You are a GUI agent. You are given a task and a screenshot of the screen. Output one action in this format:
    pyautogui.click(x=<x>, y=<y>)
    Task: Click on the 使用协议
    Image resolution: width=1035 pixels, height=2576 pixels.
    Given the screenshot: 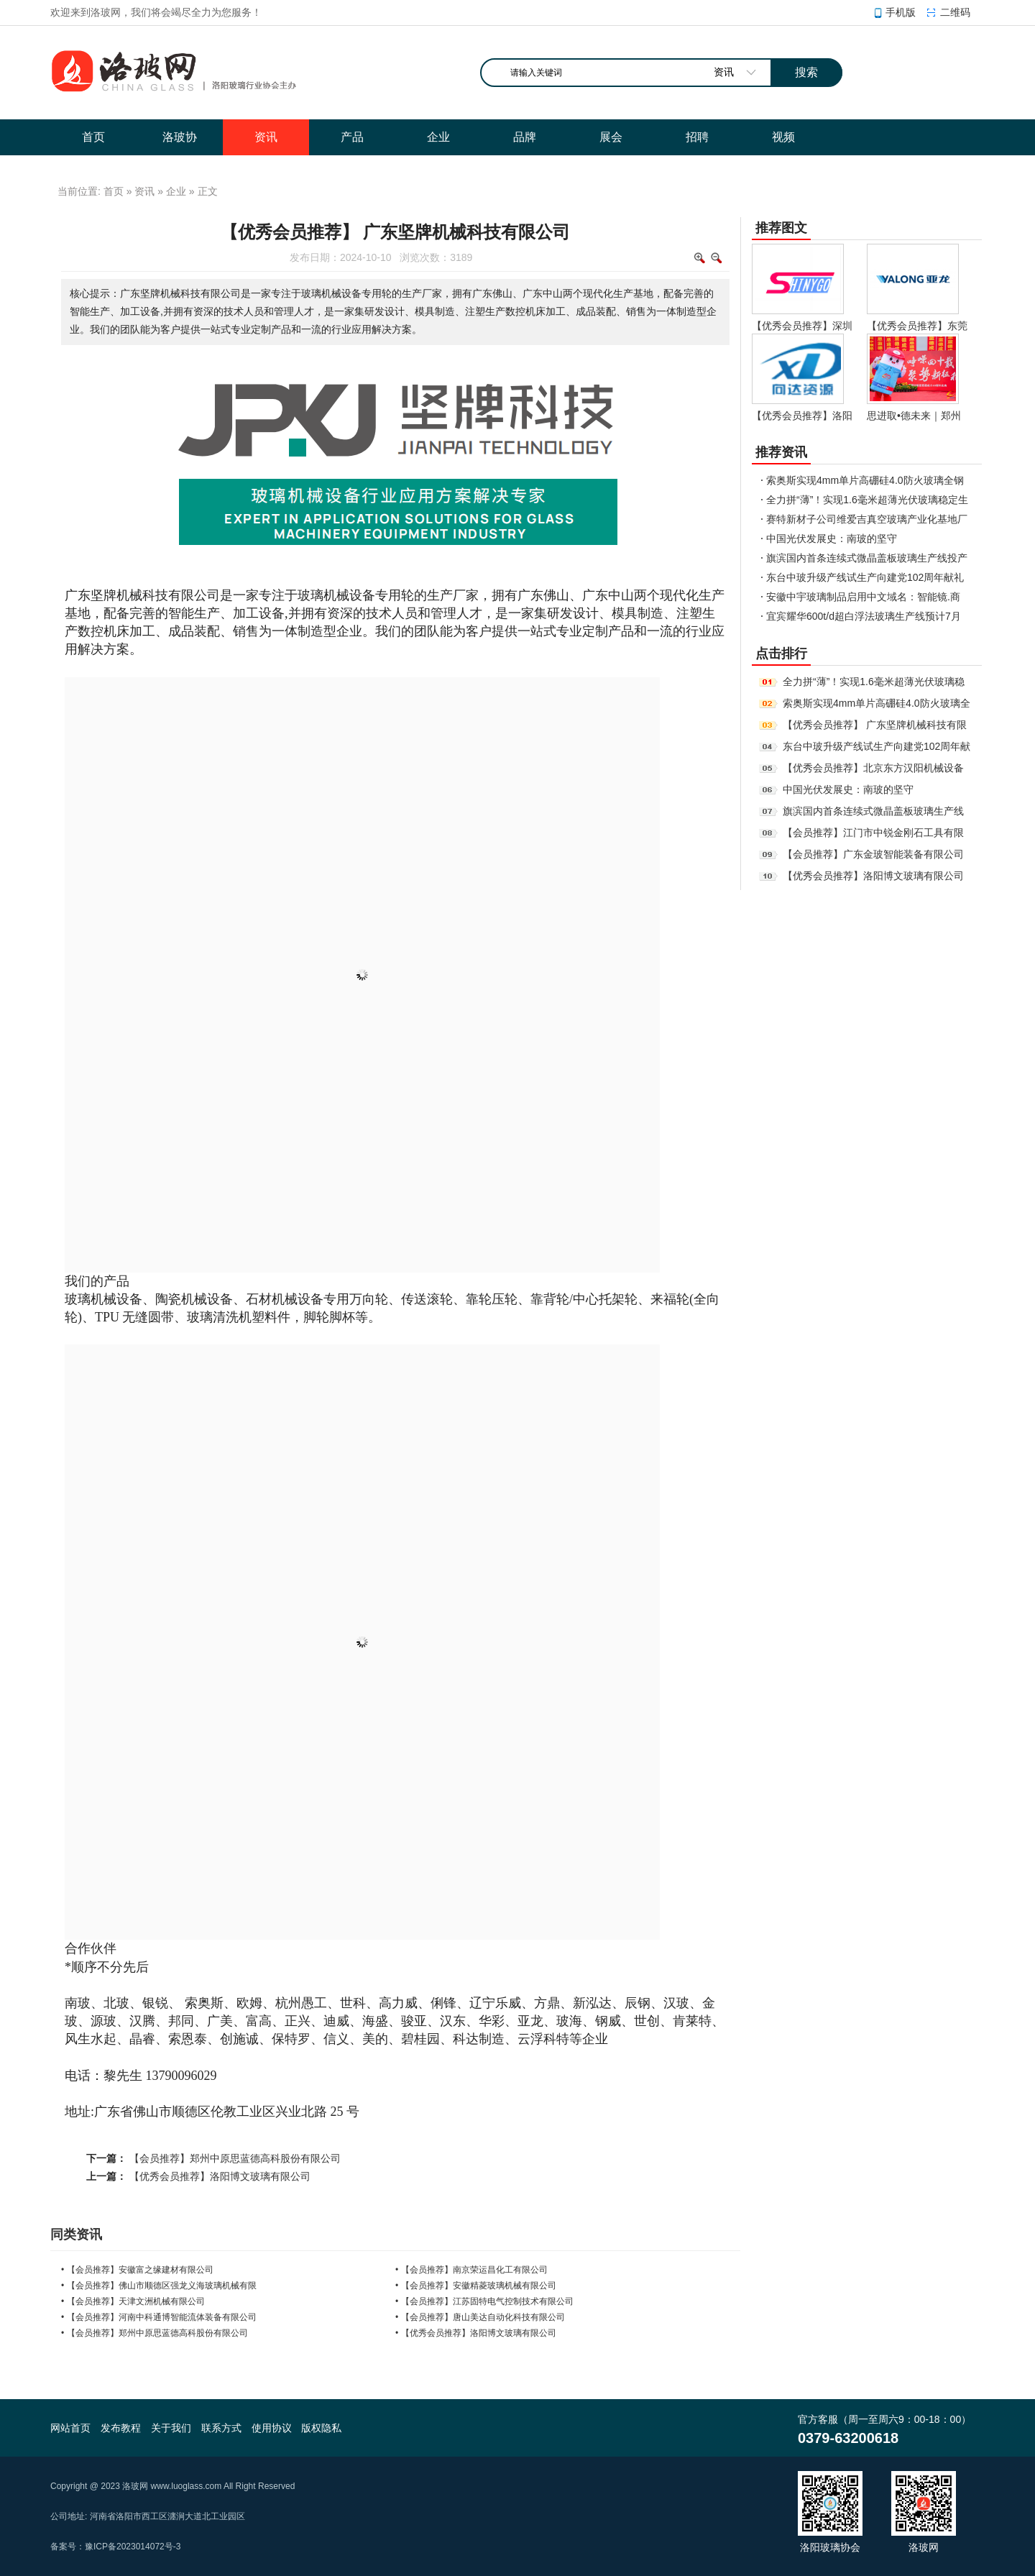 What is the action you would take?
    pyautogui.click(x=272, y=2428)
    